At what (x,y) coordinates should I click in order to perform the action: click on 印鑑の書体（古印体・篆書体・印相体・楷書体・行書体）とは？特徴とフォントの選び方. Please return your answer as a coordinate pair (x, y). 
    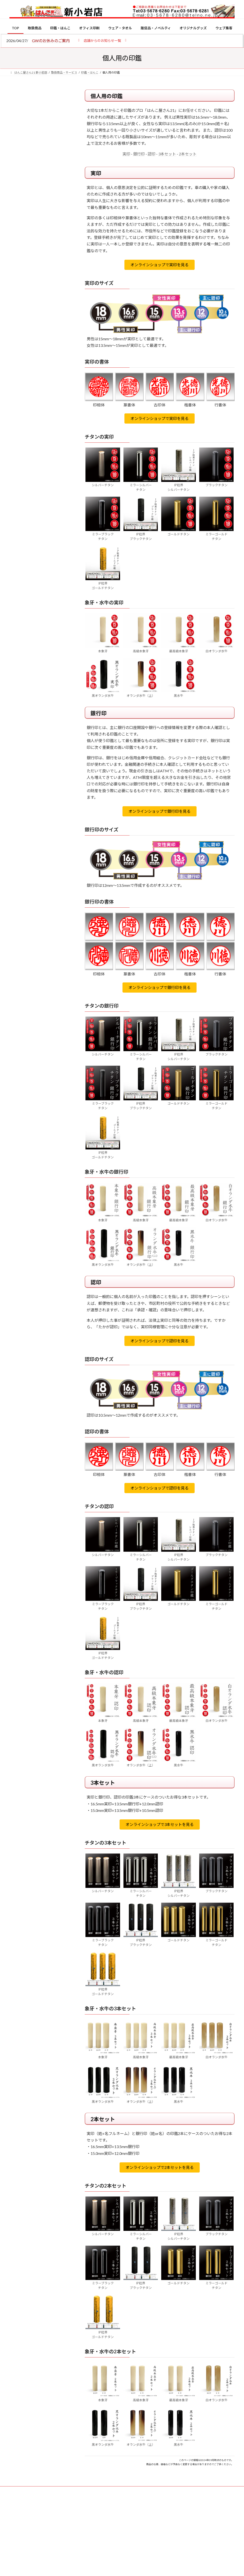
    Looking at the image, I should click on (40, 188).